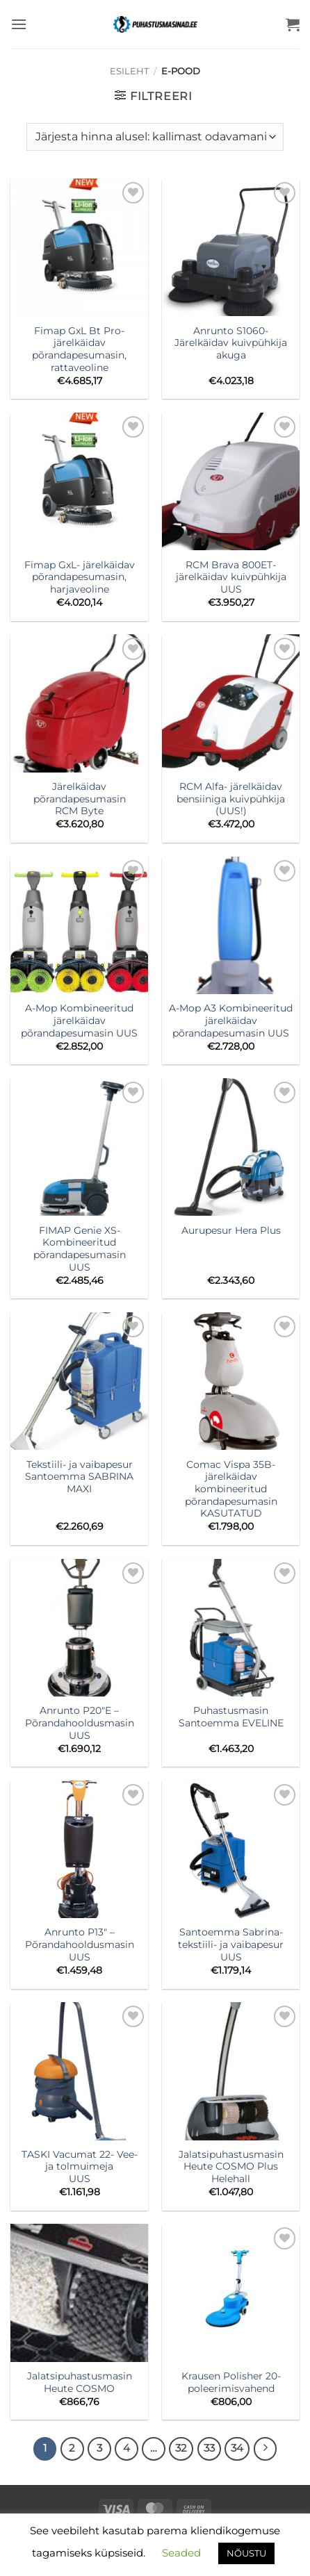 This screenshot has width=310, height=2576. I want to click on Krausen Polisher 20- poleerimisvahend, so click(231, 2382).